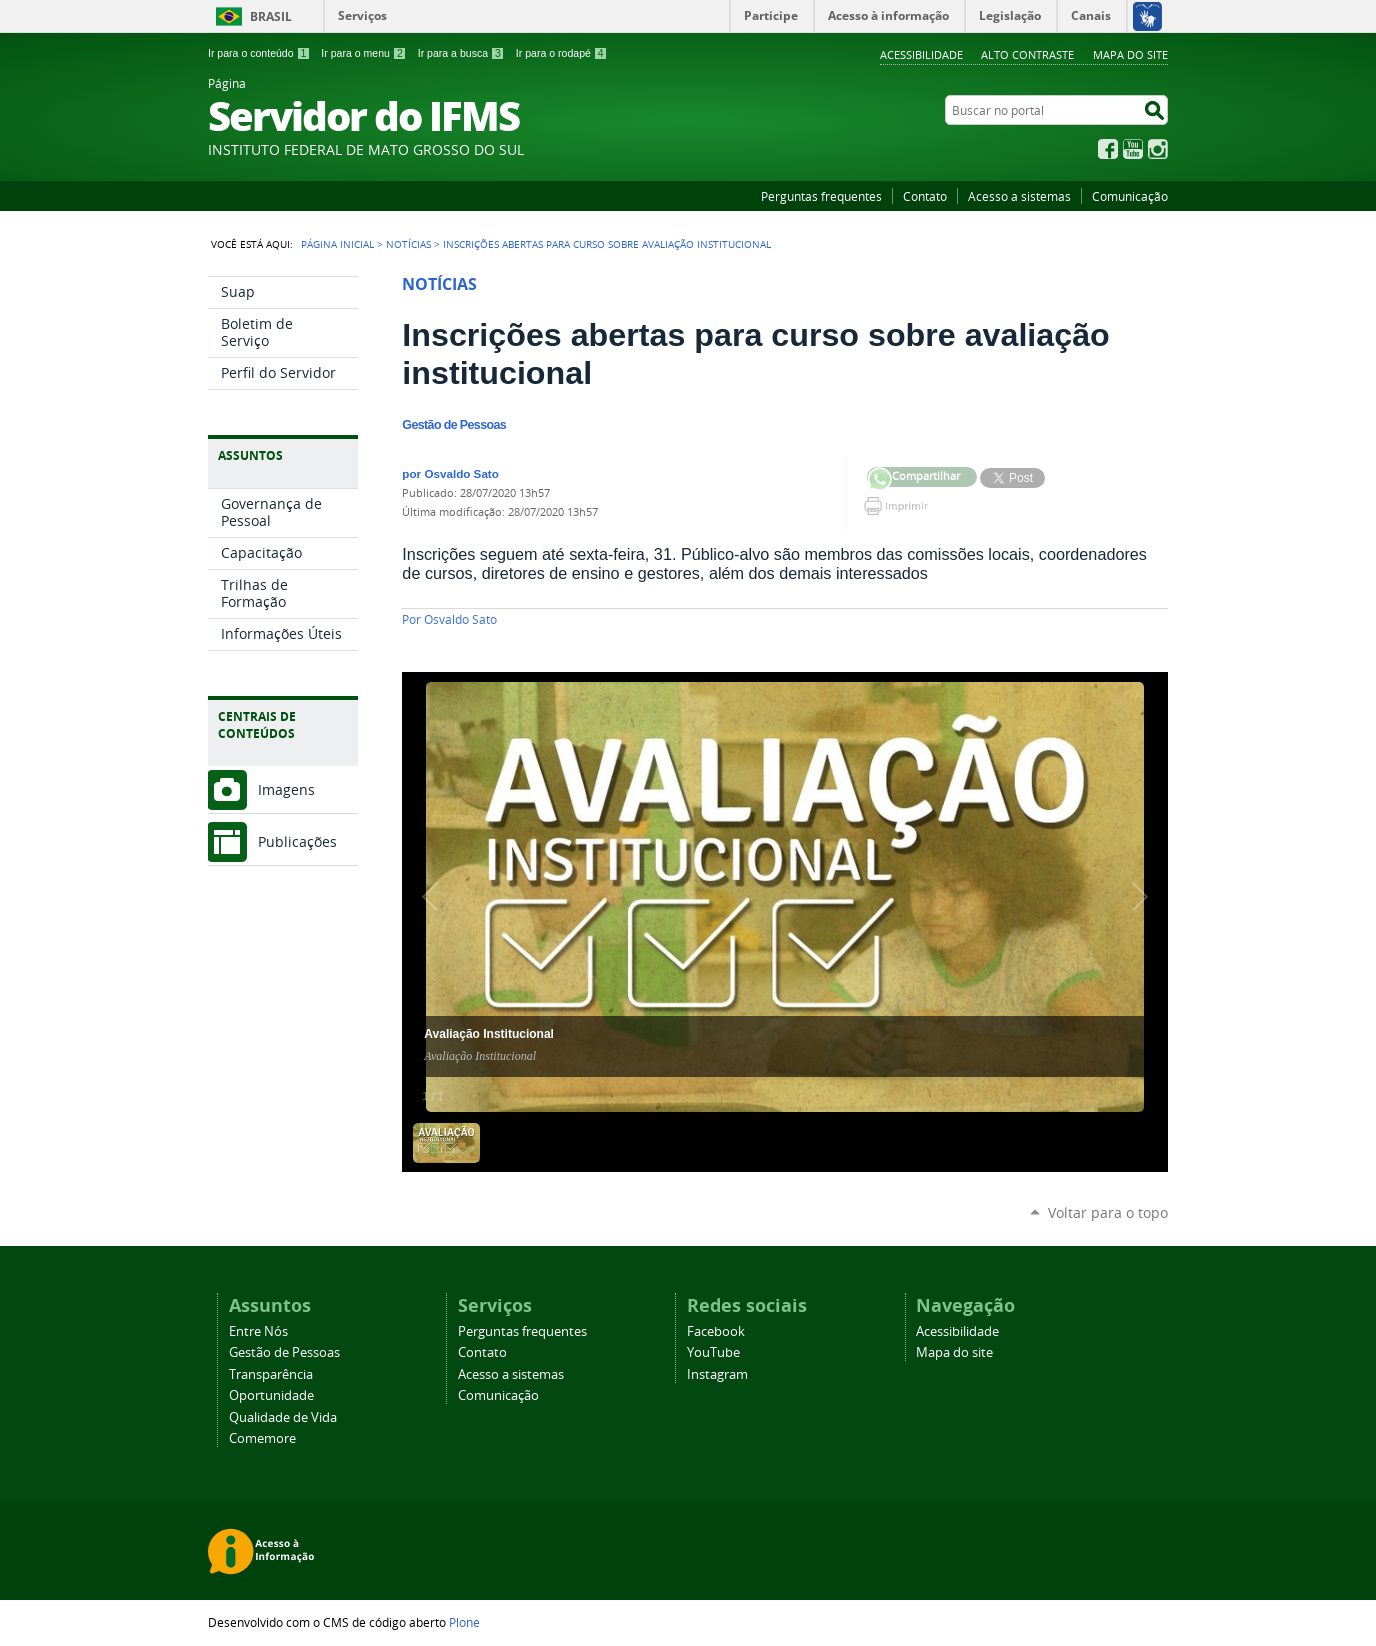 This screenshot has width=1376, height=1646. Describe the element at coordinates (464, 1622) in the screenshot. I see `Plone` at that location.